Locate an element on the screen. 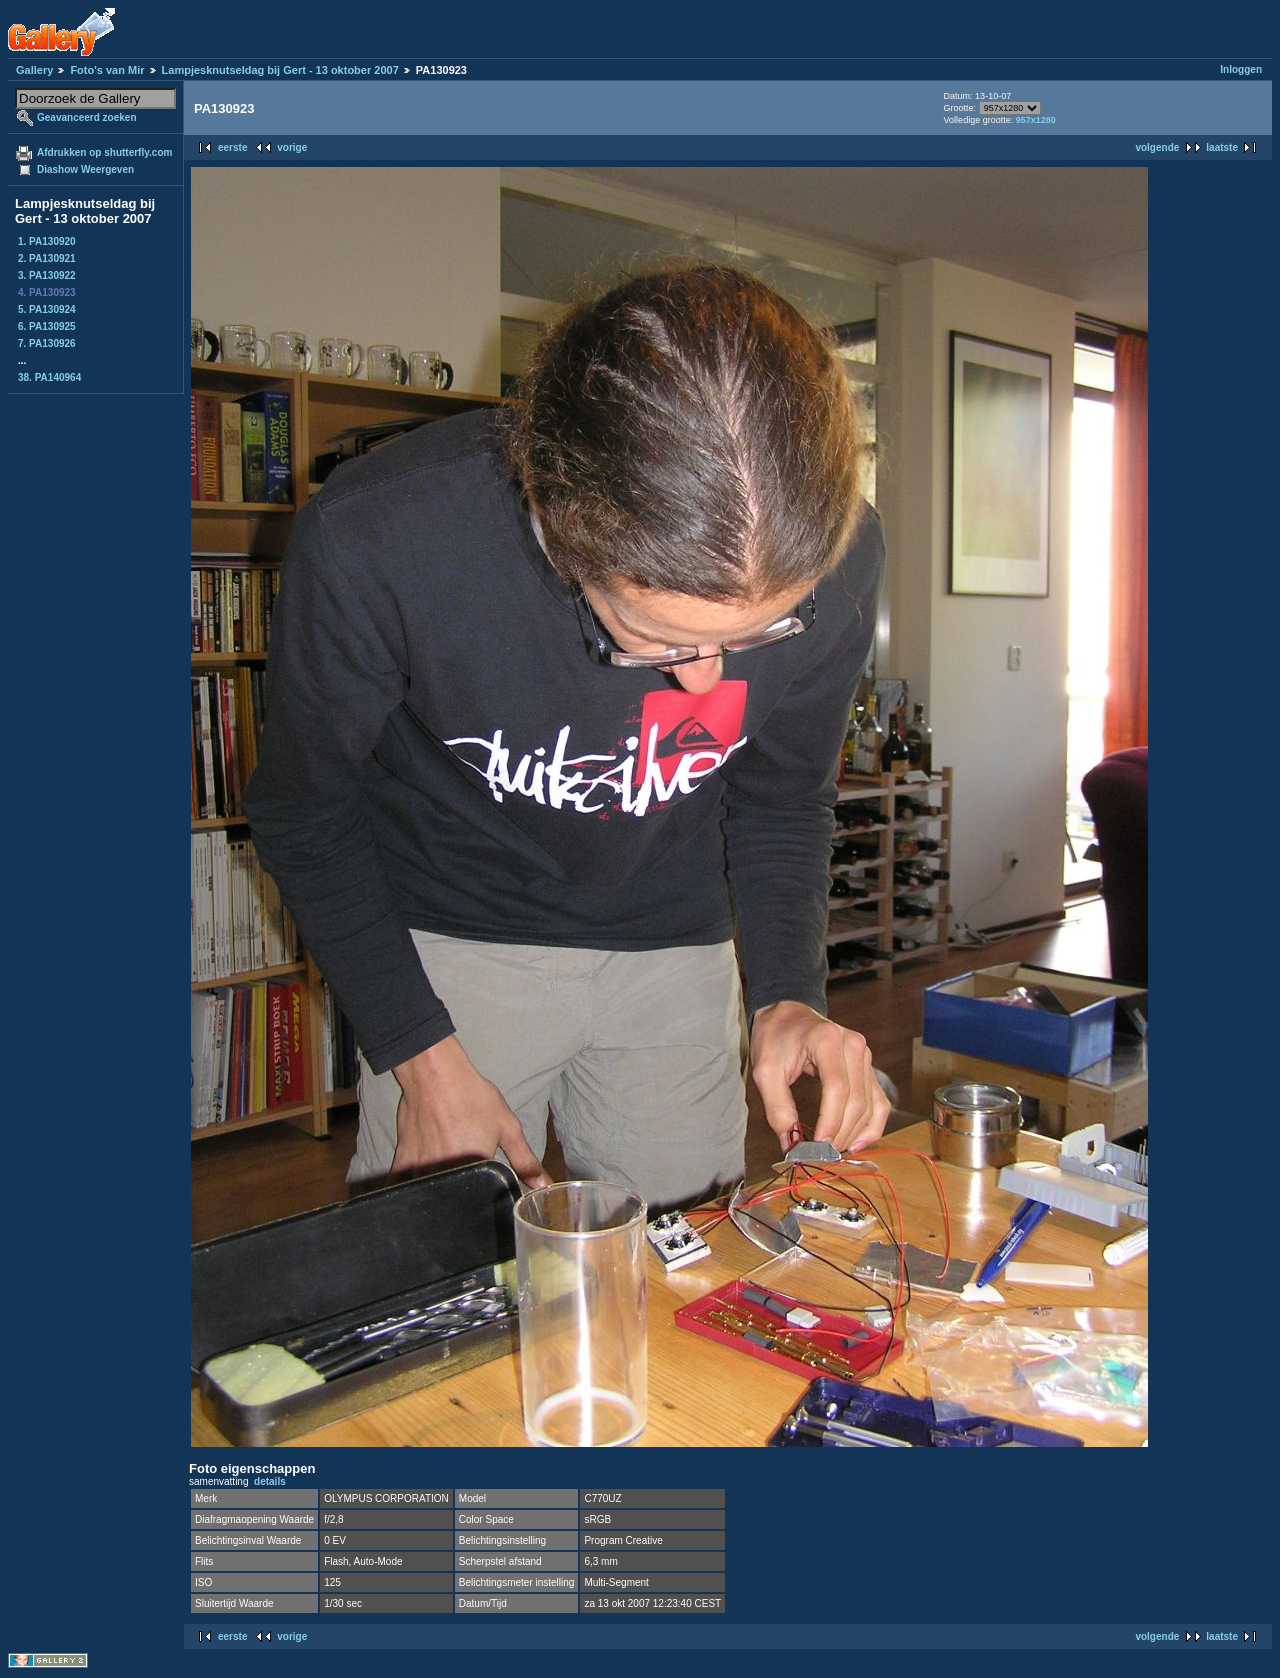  1. PA130920 is located at coordinates (47, 241).